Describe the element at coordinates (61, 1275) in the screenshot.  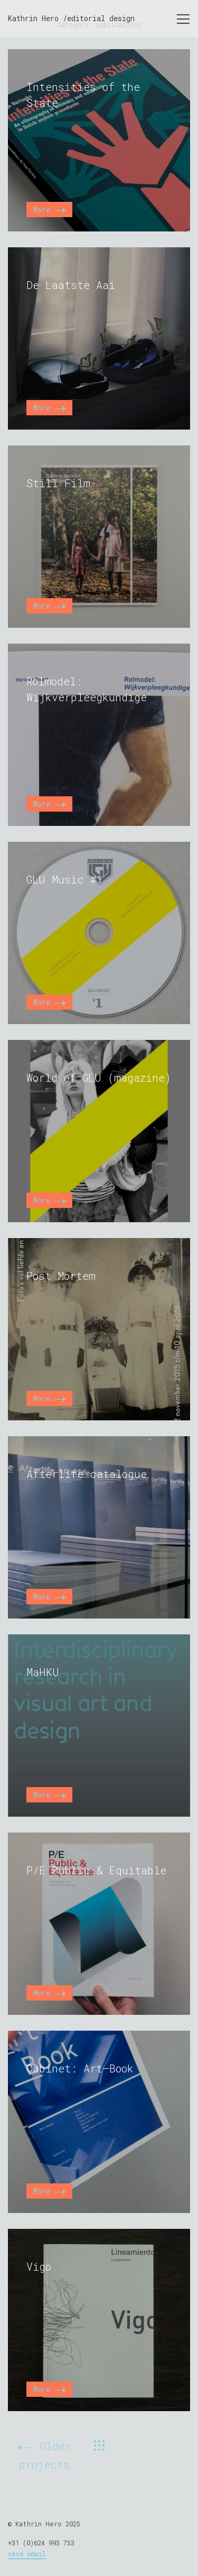
I see `Post Mortem` at that location.